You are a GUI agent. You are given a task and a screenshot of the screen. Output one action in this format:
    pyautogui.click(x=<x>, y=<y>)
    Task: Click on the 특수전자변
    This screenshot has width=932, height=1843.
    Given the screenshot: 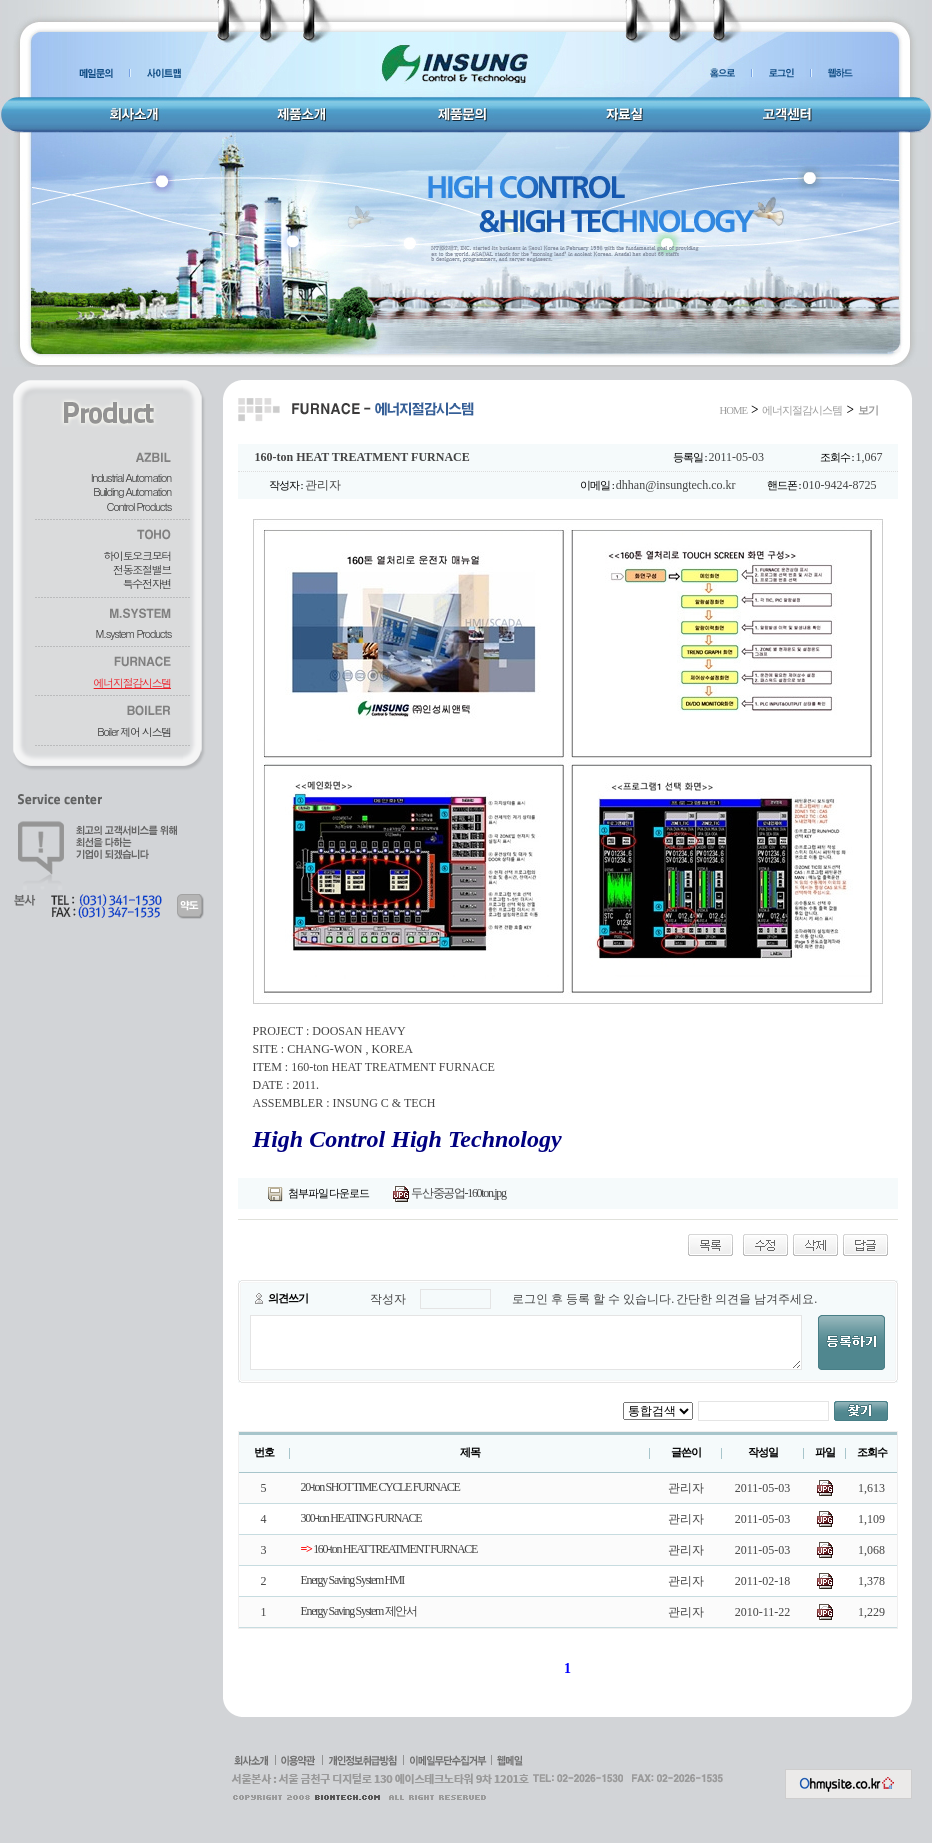 What is the action you would take?
    pyautogui.click(x=147, y=583)
    